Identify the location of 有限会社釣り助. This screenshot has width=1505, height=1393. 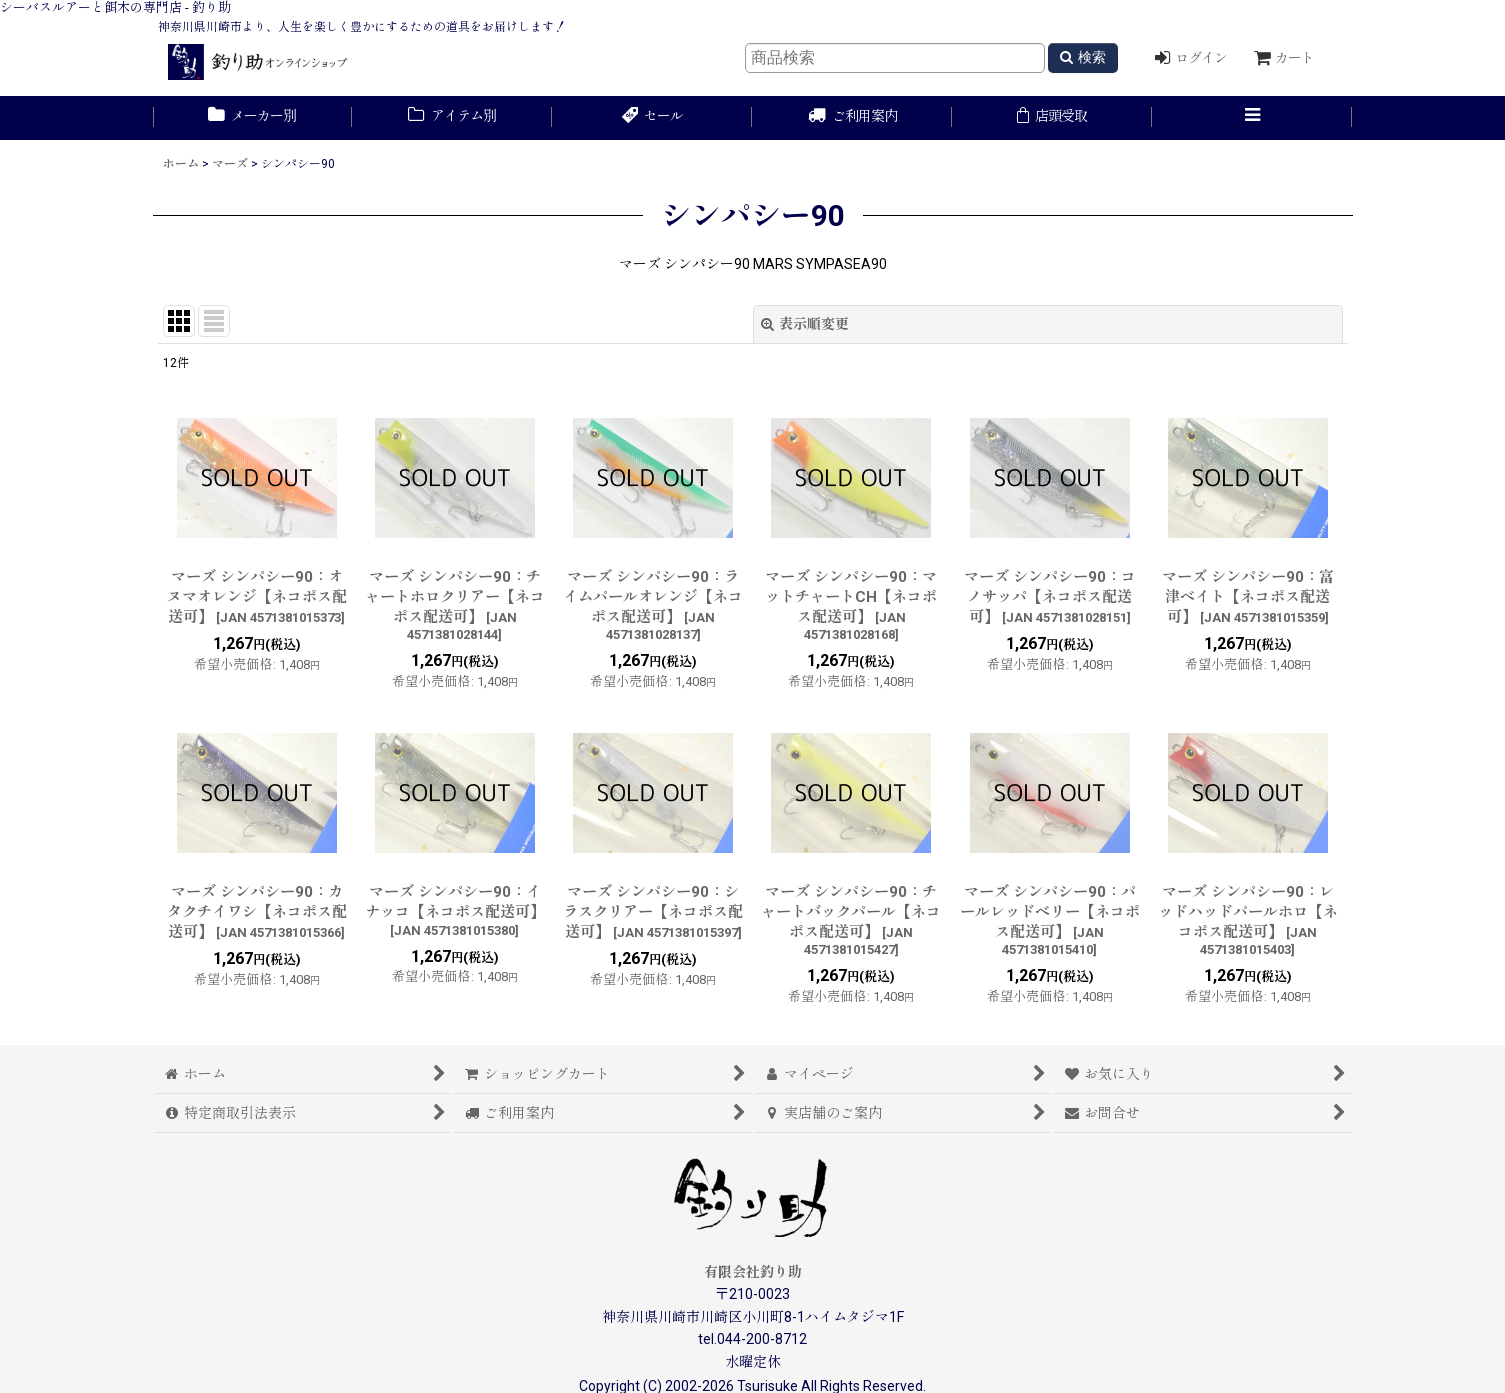
(753, 1272).